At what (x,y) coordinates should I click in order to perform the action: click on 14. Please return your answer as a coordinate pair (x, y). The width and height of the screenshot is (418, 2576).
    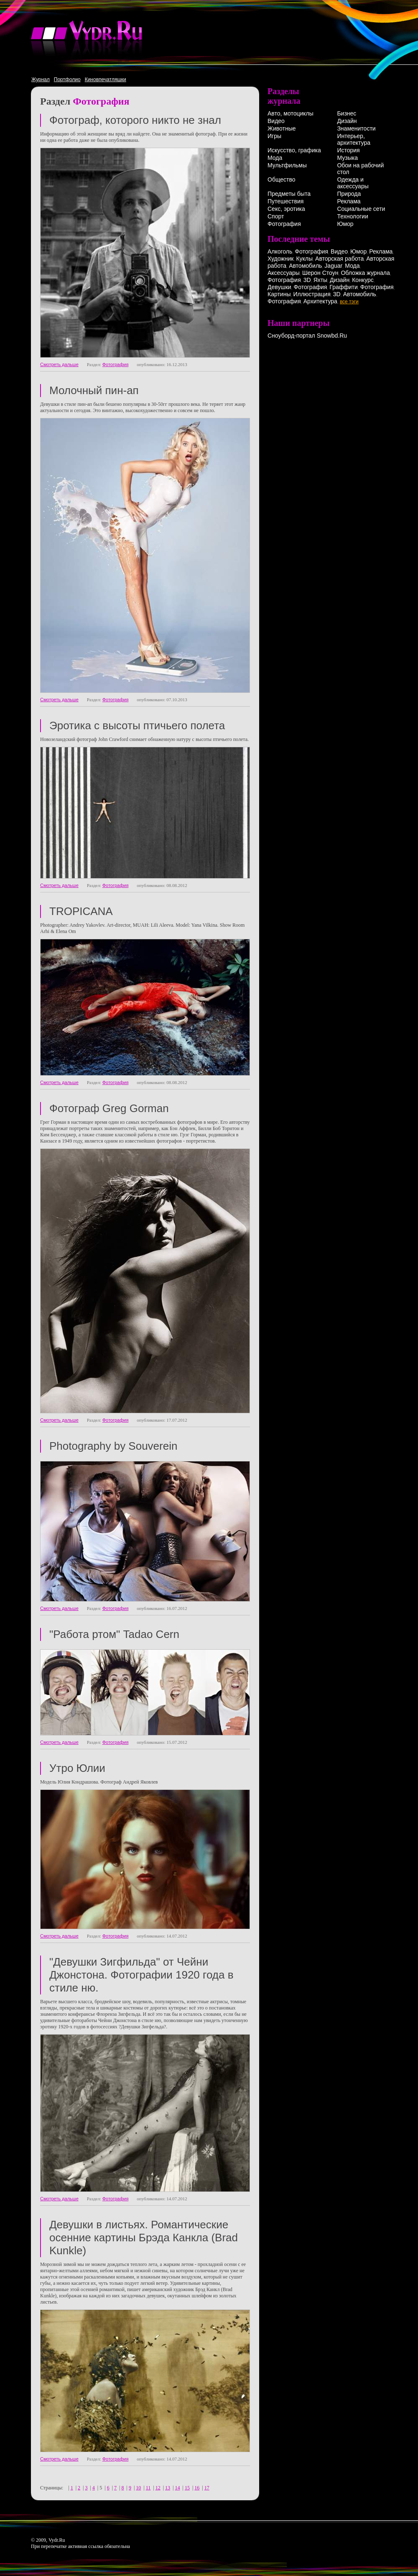
    Looking at the image, I should click on (177, 2488).